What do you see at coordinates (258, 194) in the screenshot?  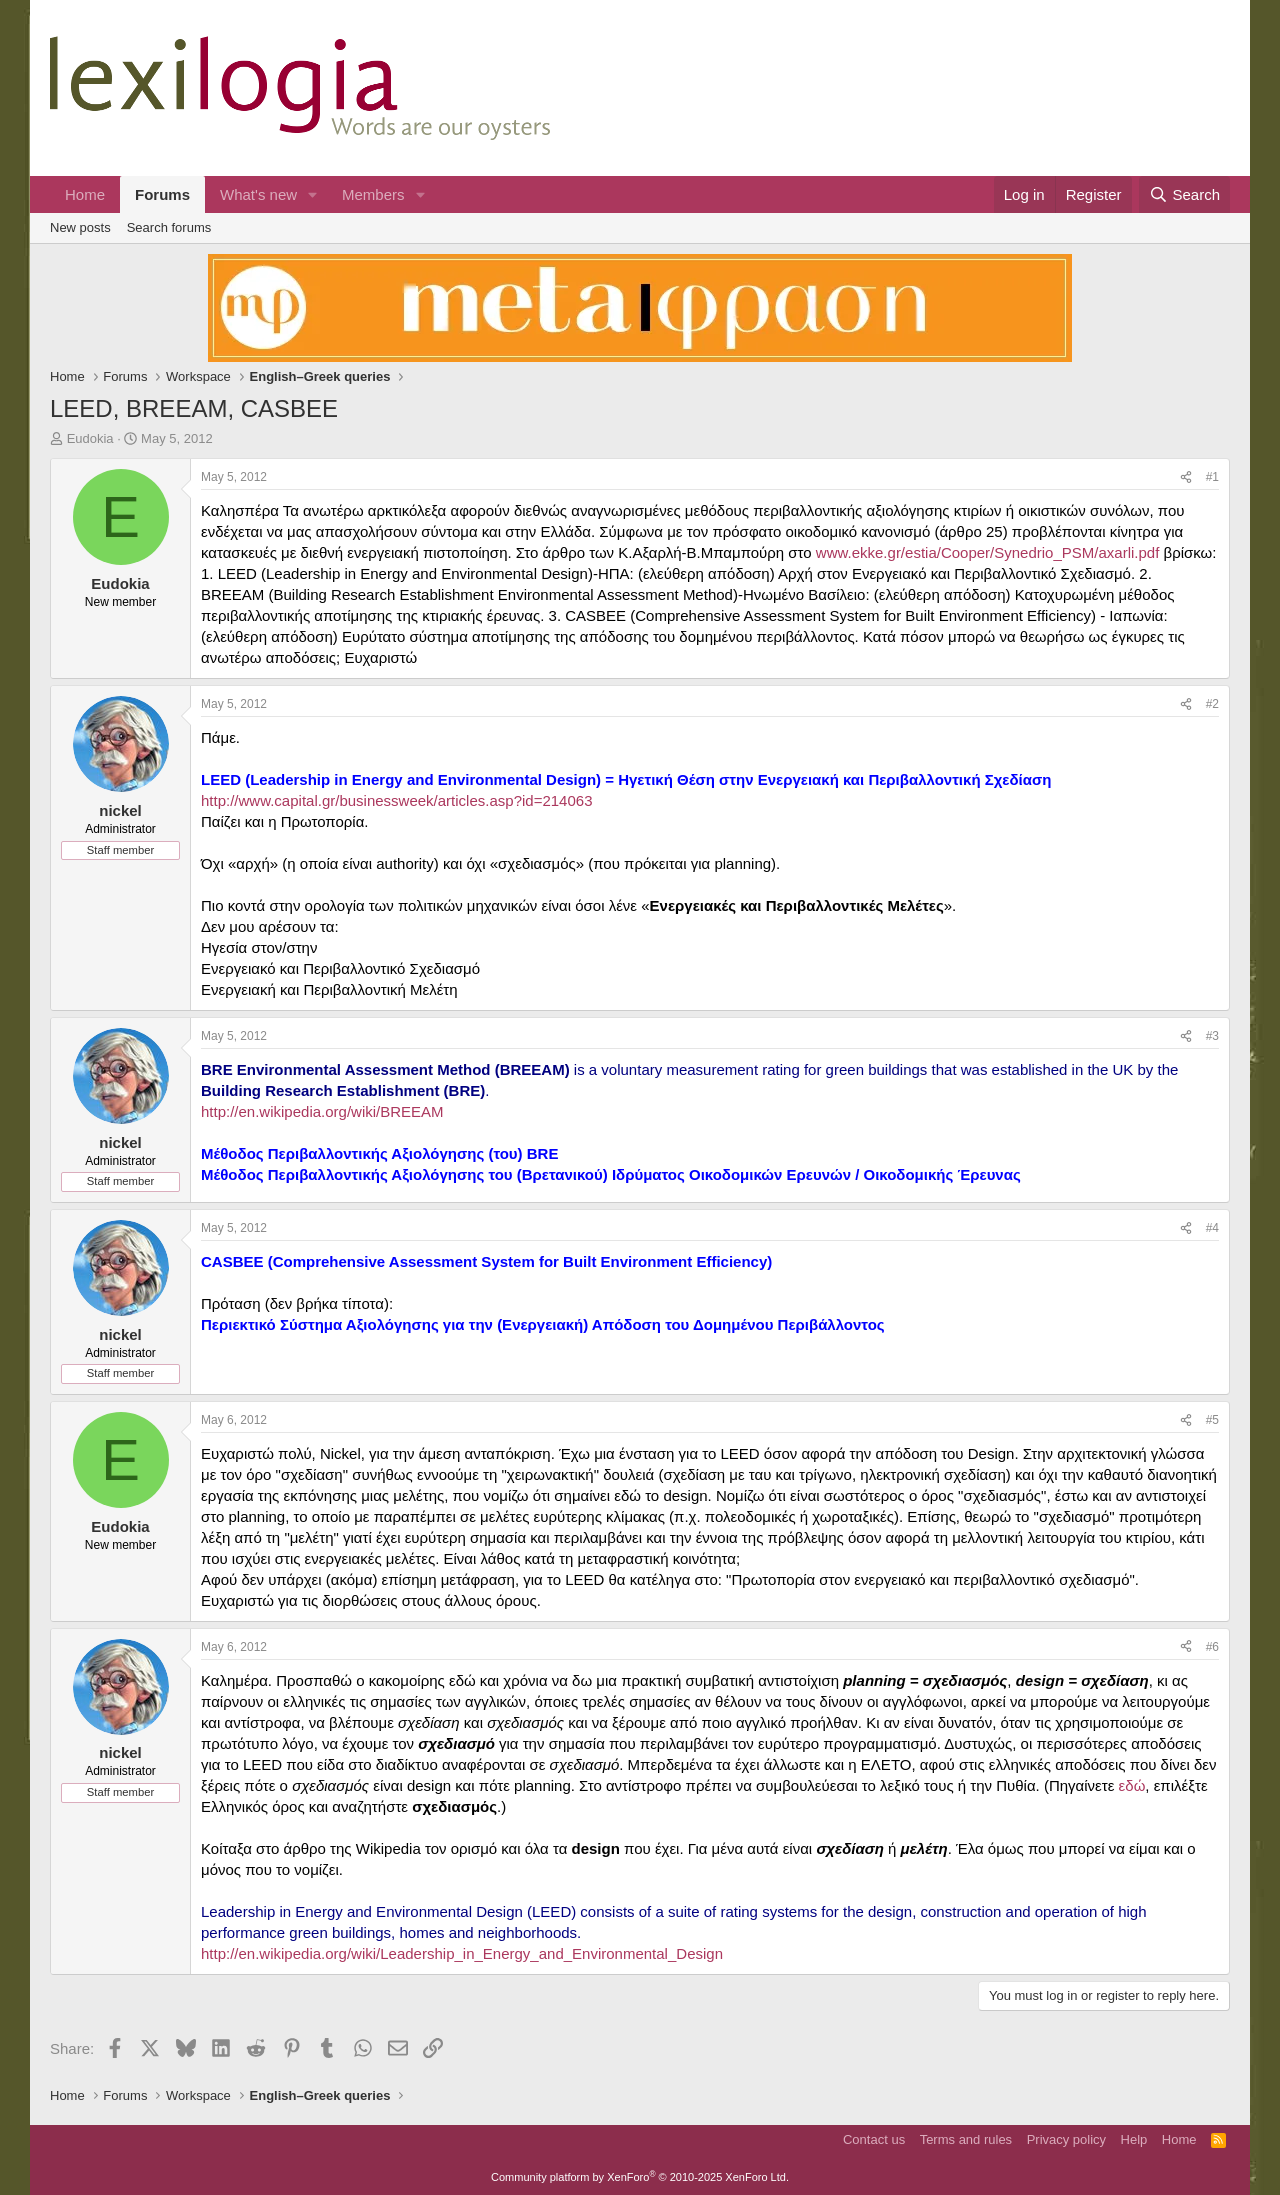 I see `What's new` at bounding box center [258, 194].